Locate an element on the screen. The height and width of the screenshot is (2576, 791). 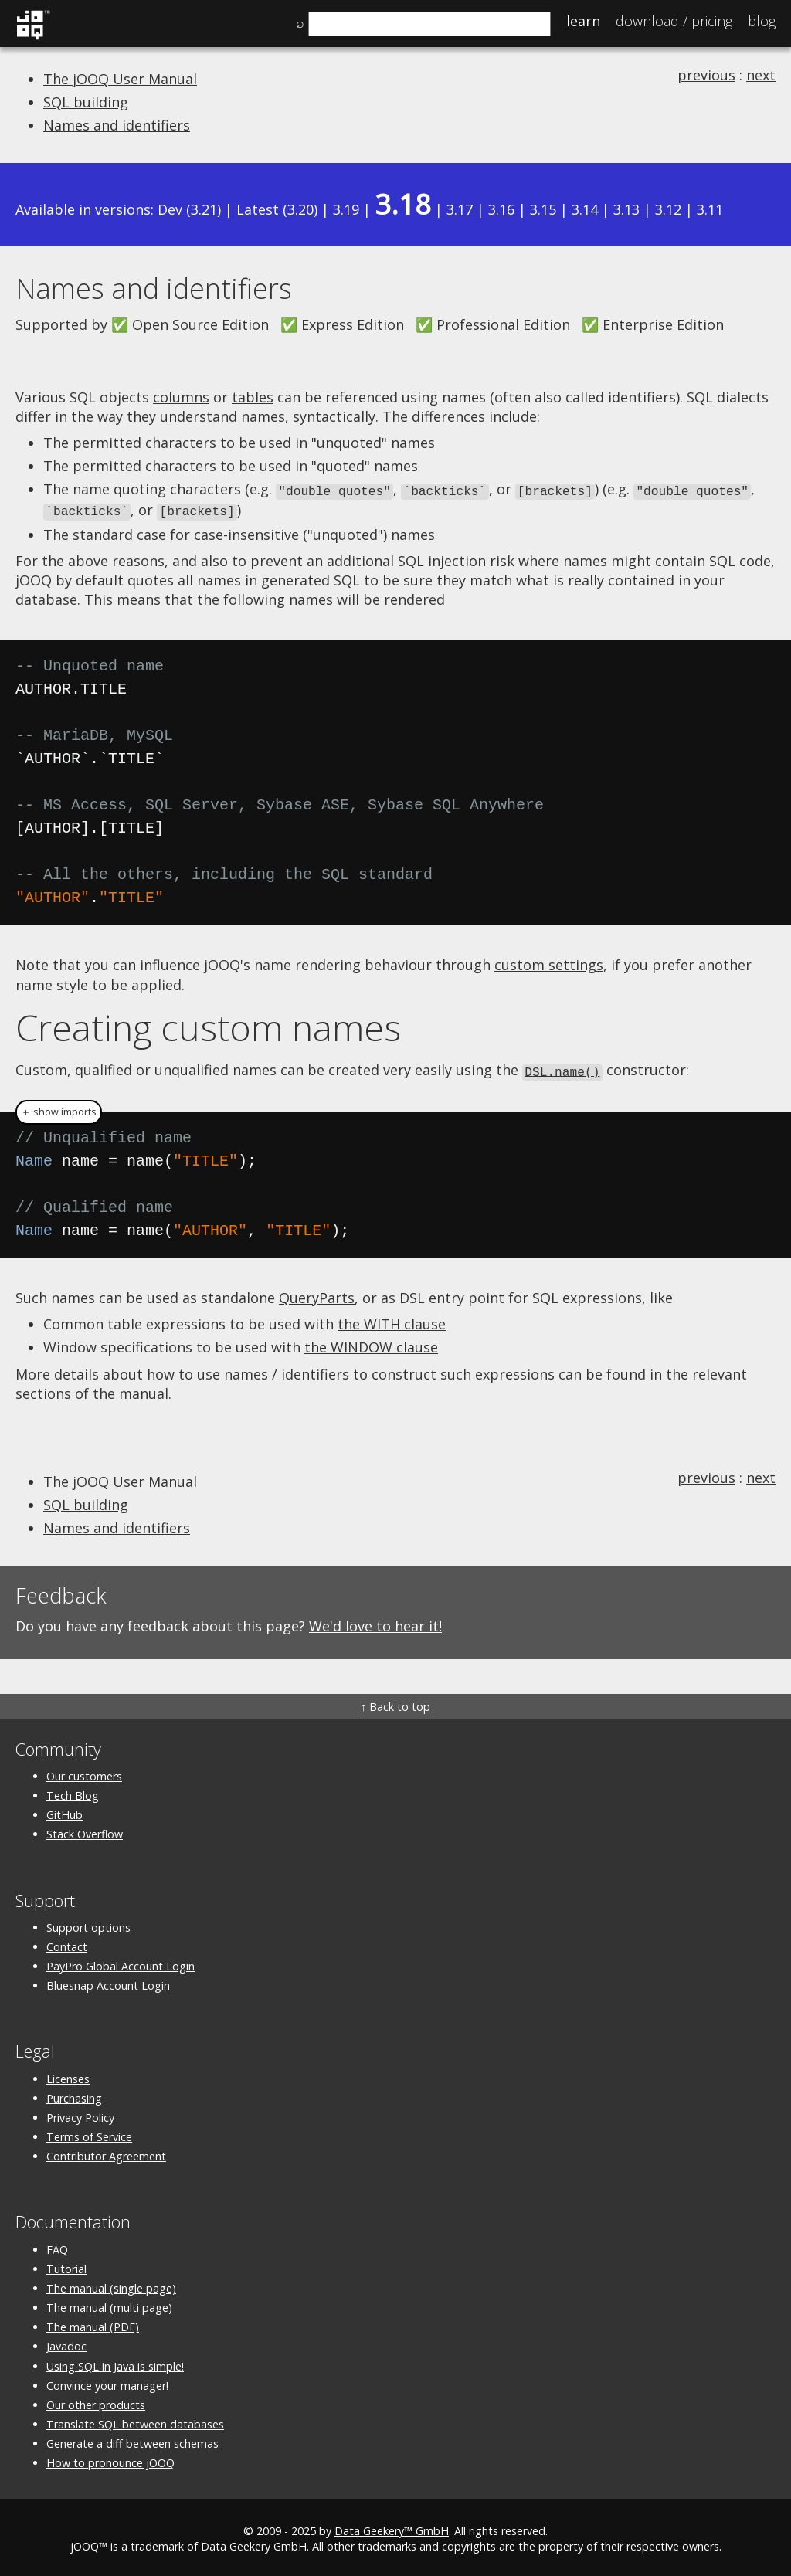
Pricing is located at coordinates (674, 21).